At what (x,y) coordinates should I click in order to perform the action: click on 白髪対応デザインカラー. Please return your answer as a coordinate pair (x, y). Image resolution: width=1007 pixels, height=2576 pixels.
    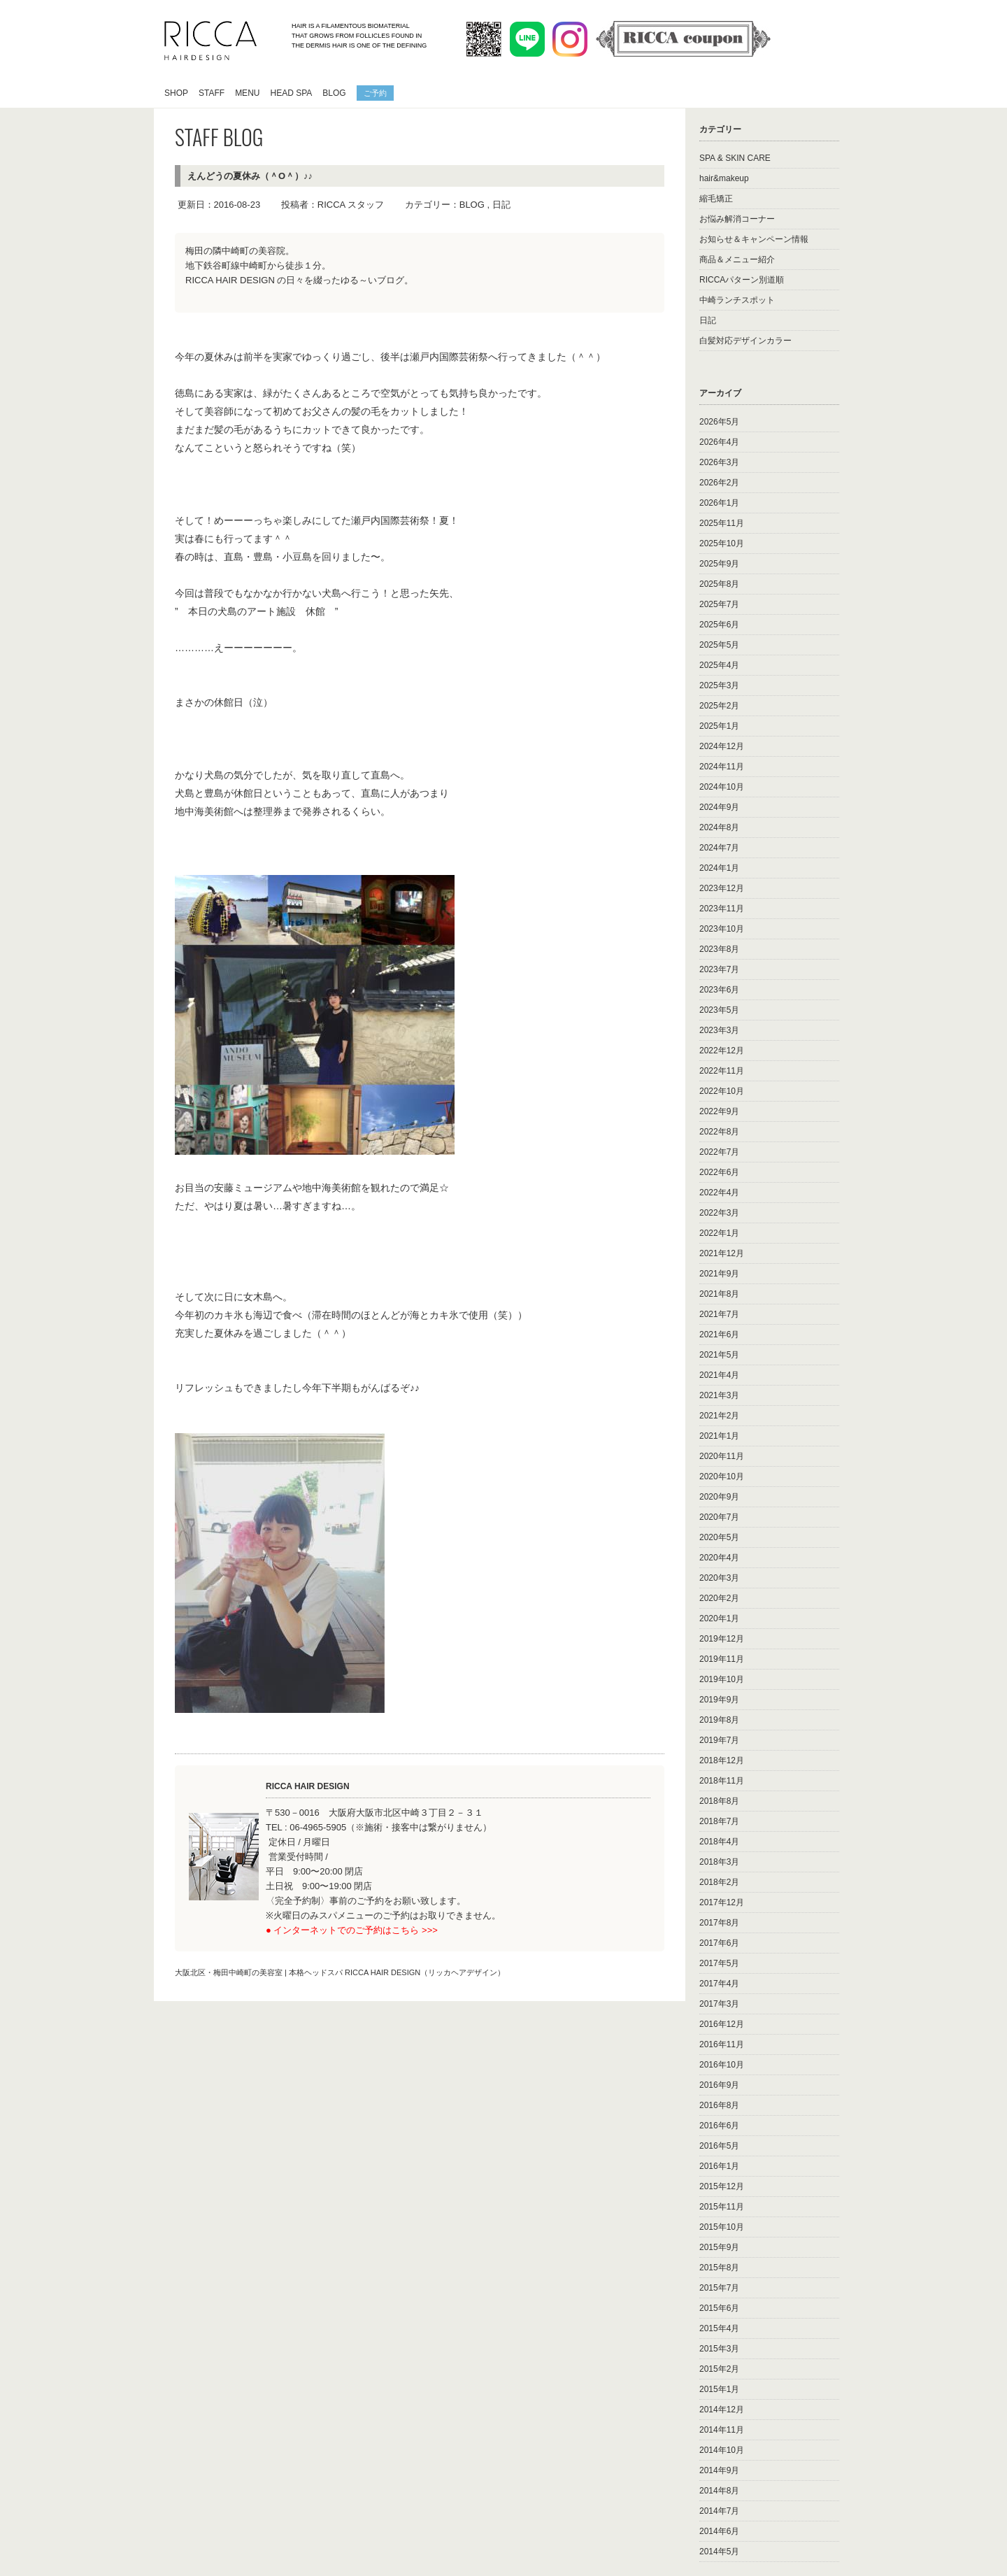
    Looking at the image, I should click on (745, 341).